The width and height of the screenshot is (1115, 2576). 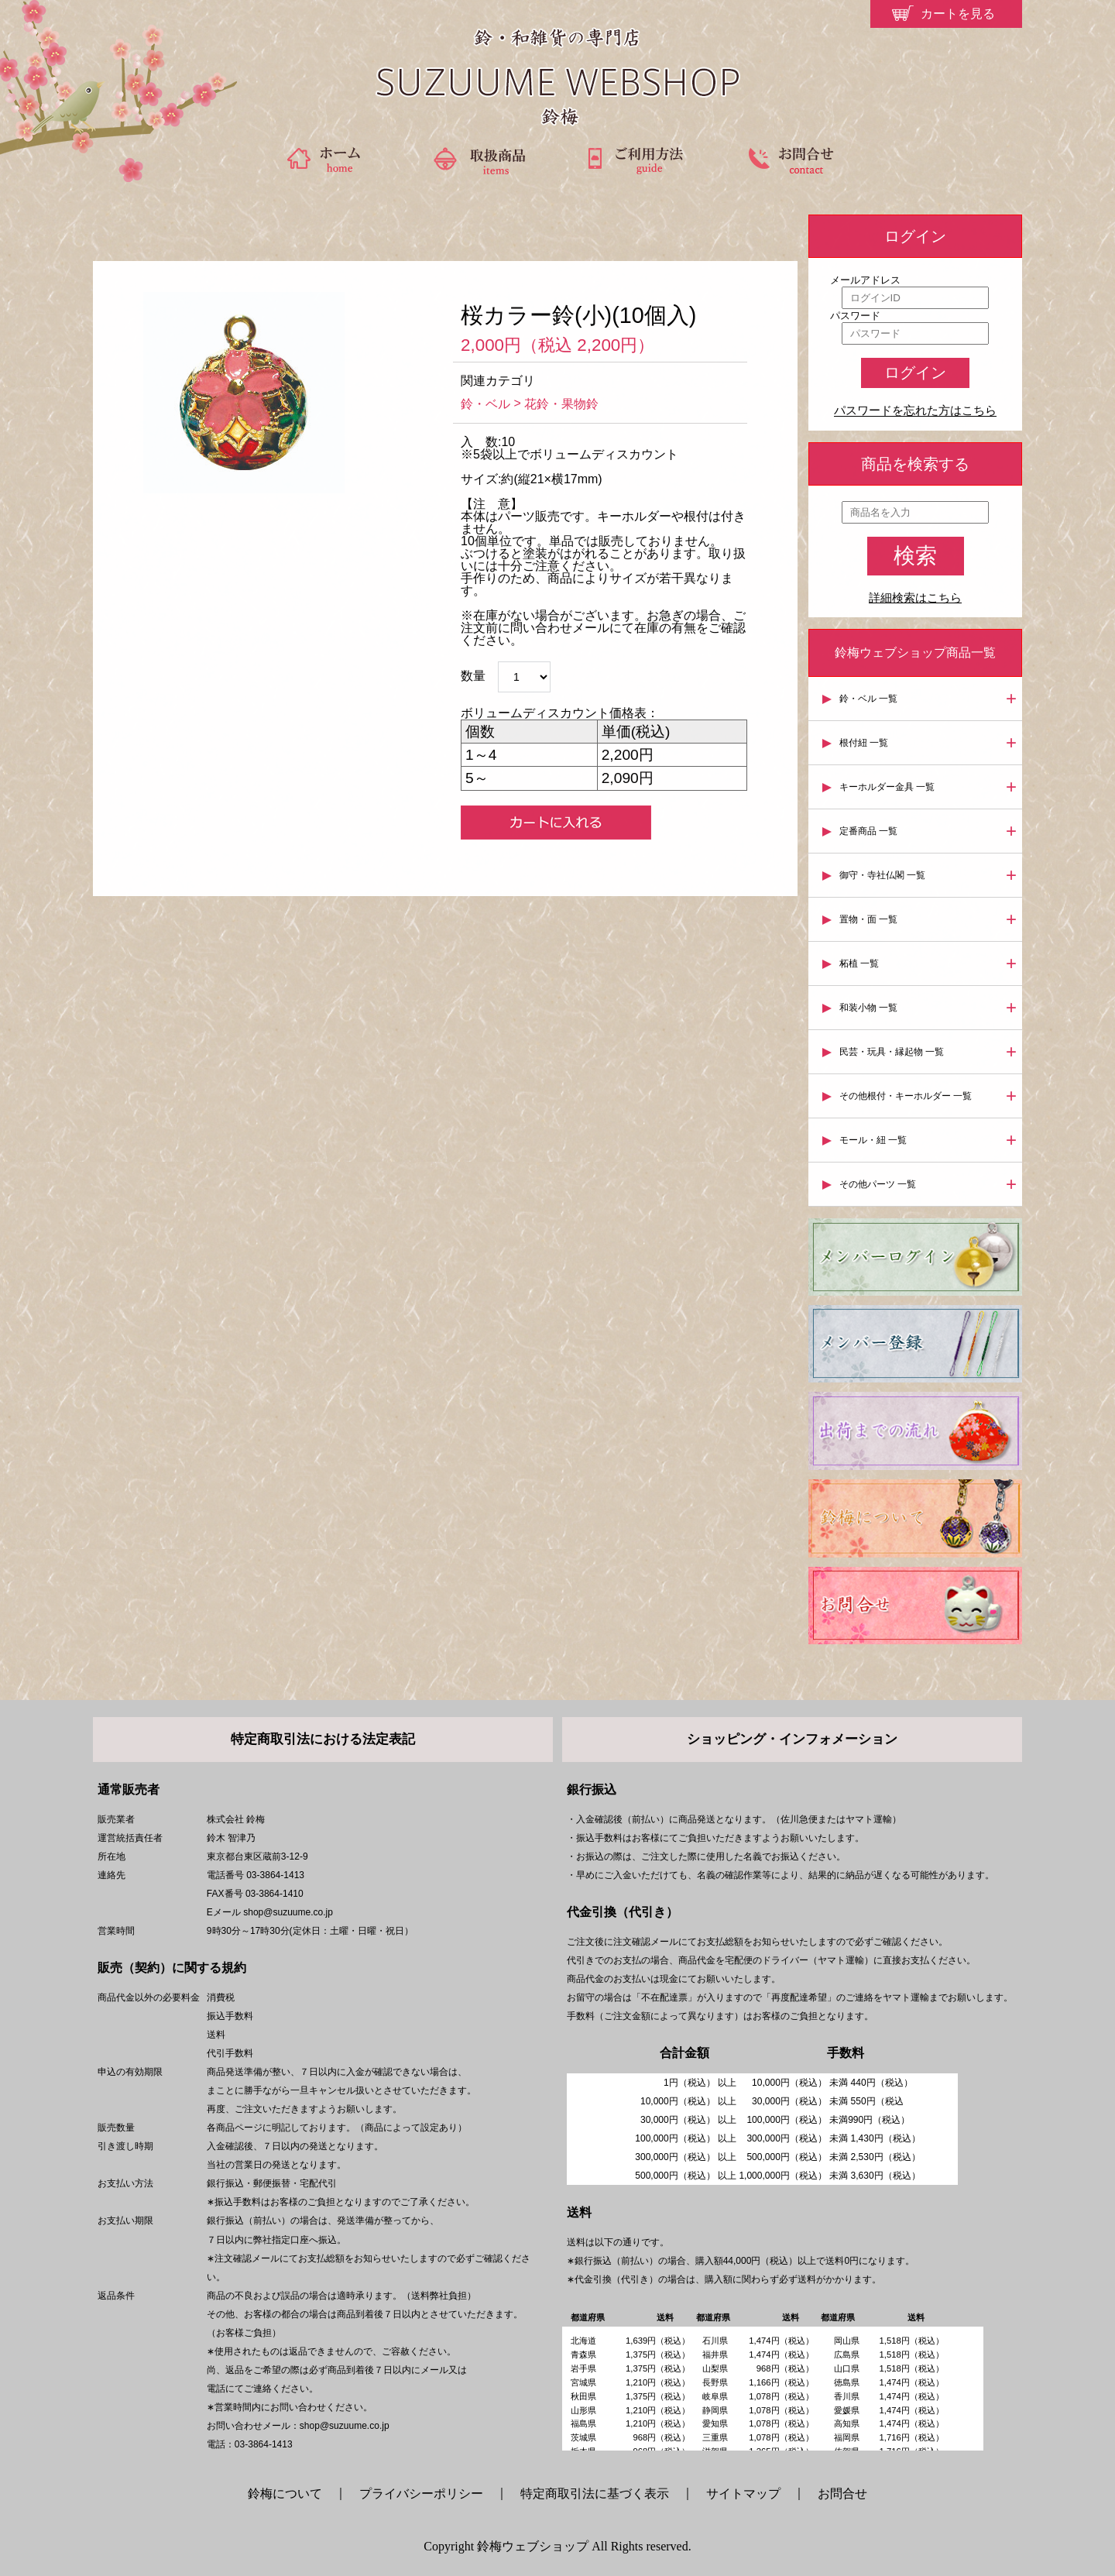 I want to click on パスワードを忘れた方はこちら, so click(x=915, y=410).